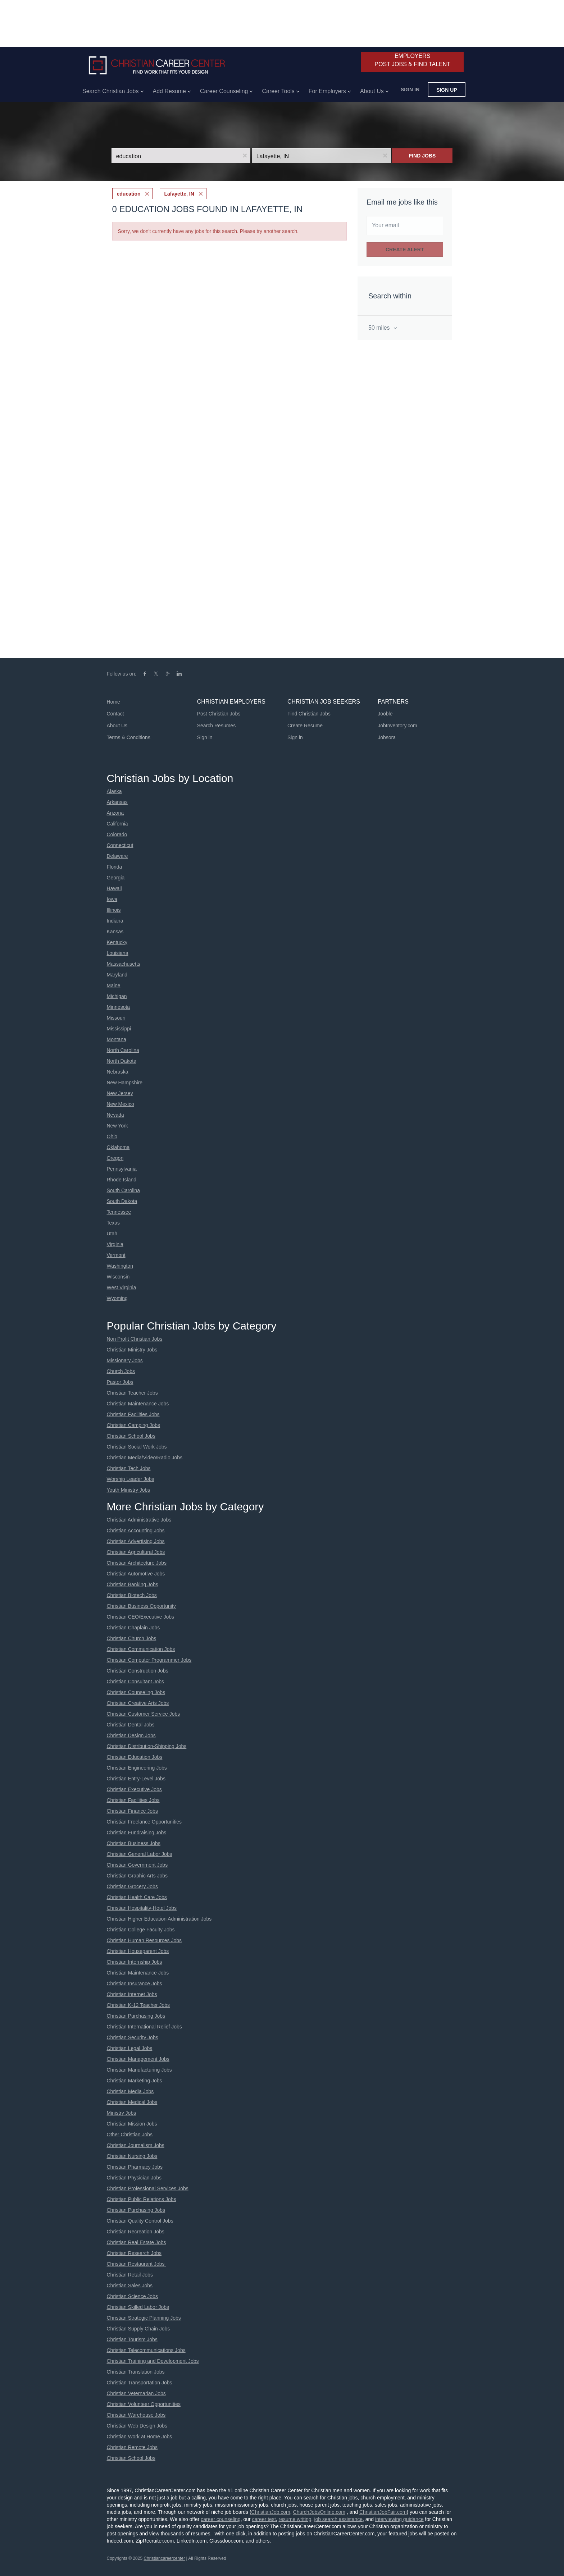  I want to click on Christian Executive Jobs, so click(134, 1789).